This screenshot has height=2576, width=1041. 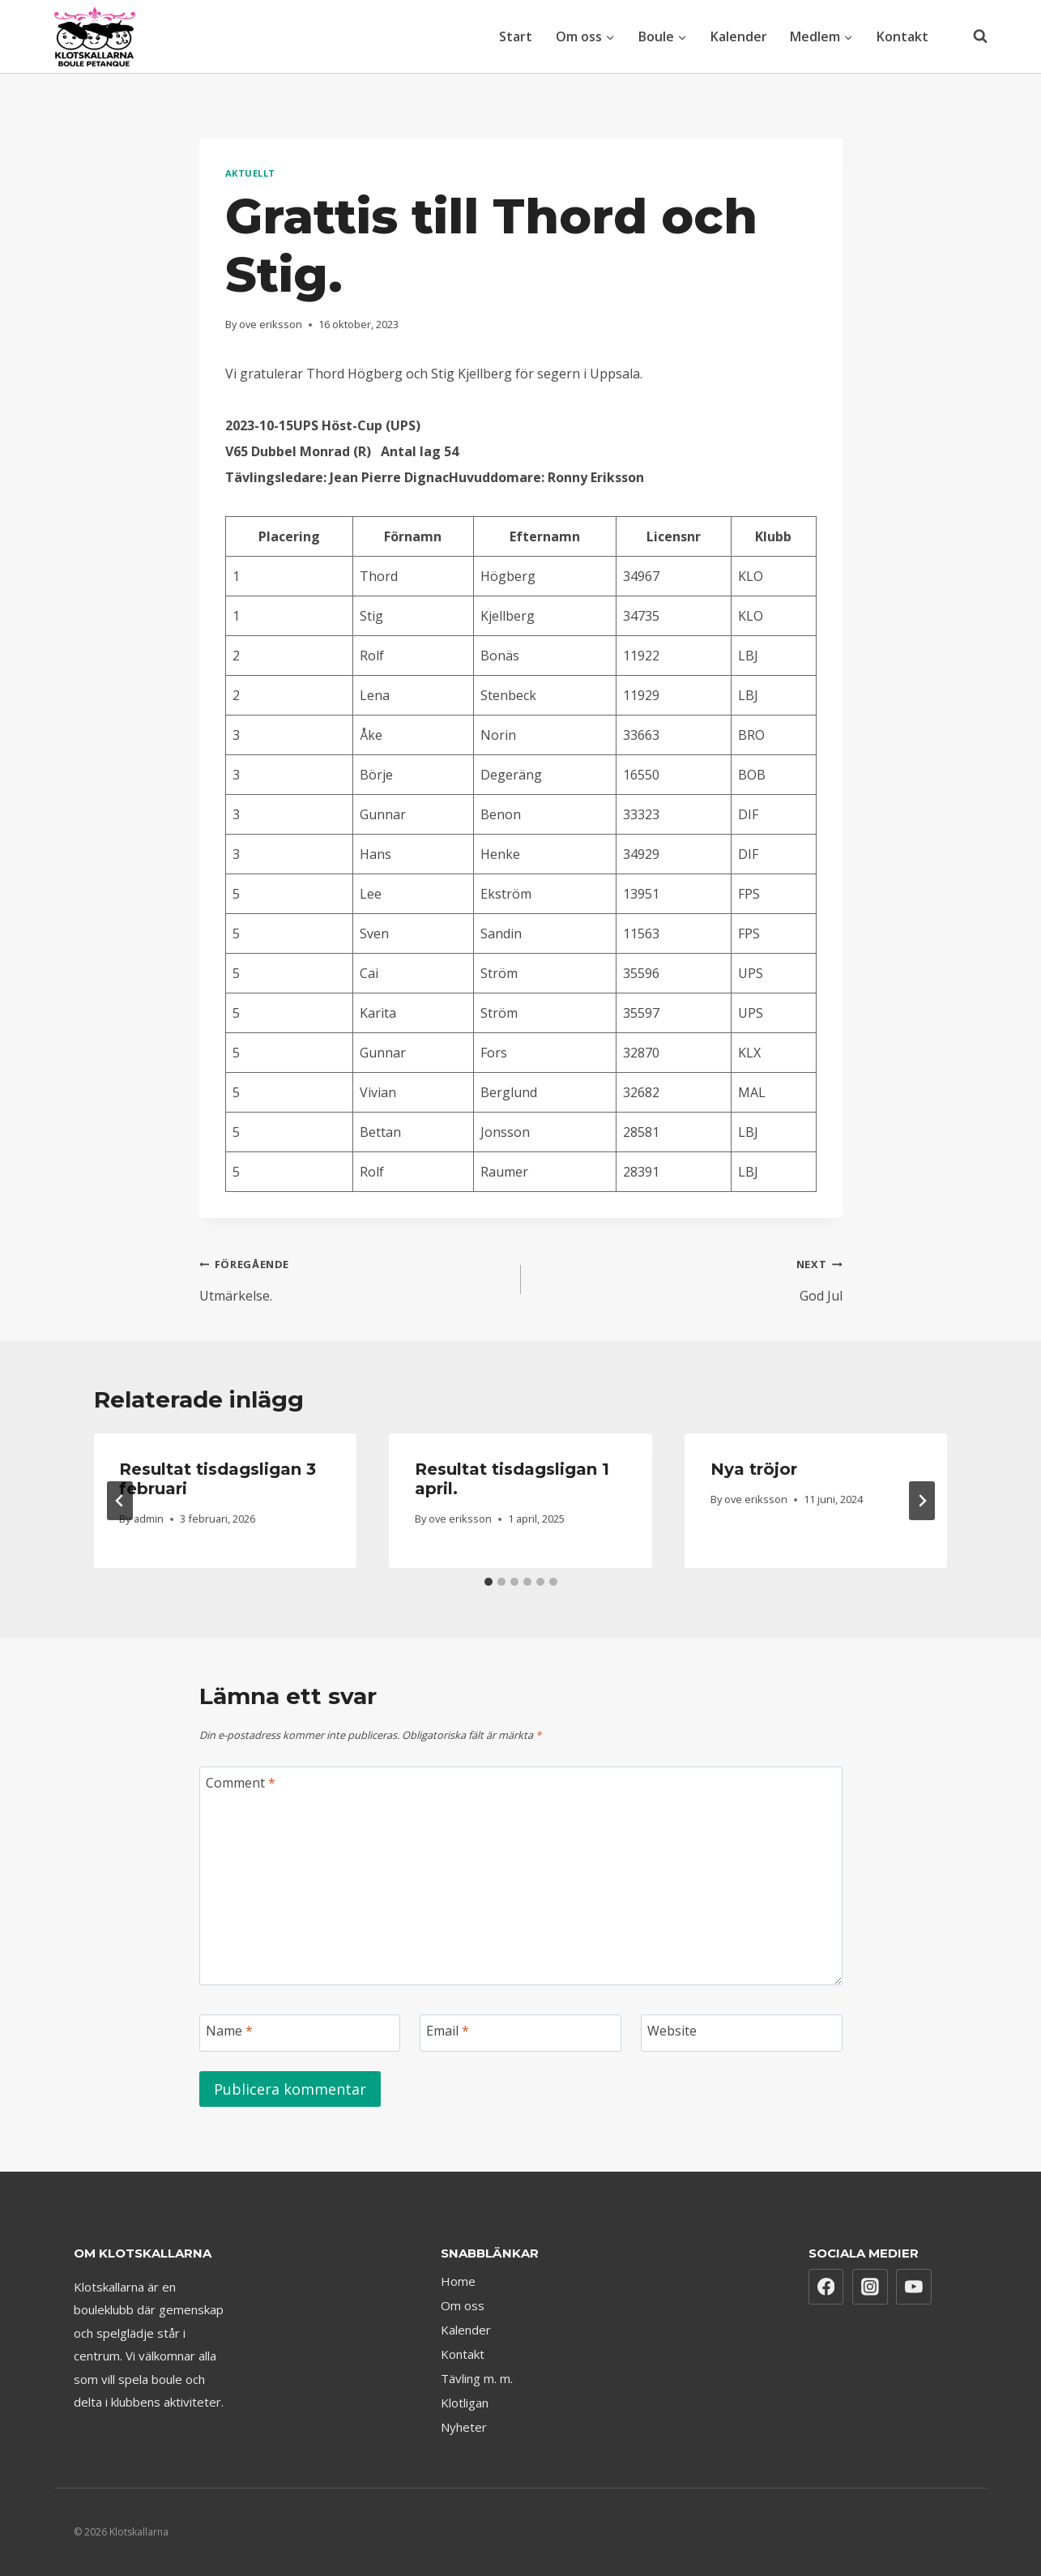 What do you see at coordinates (688, 1277) in the screenshot?
I see `God Jul` at bounding box center [688, 1277].